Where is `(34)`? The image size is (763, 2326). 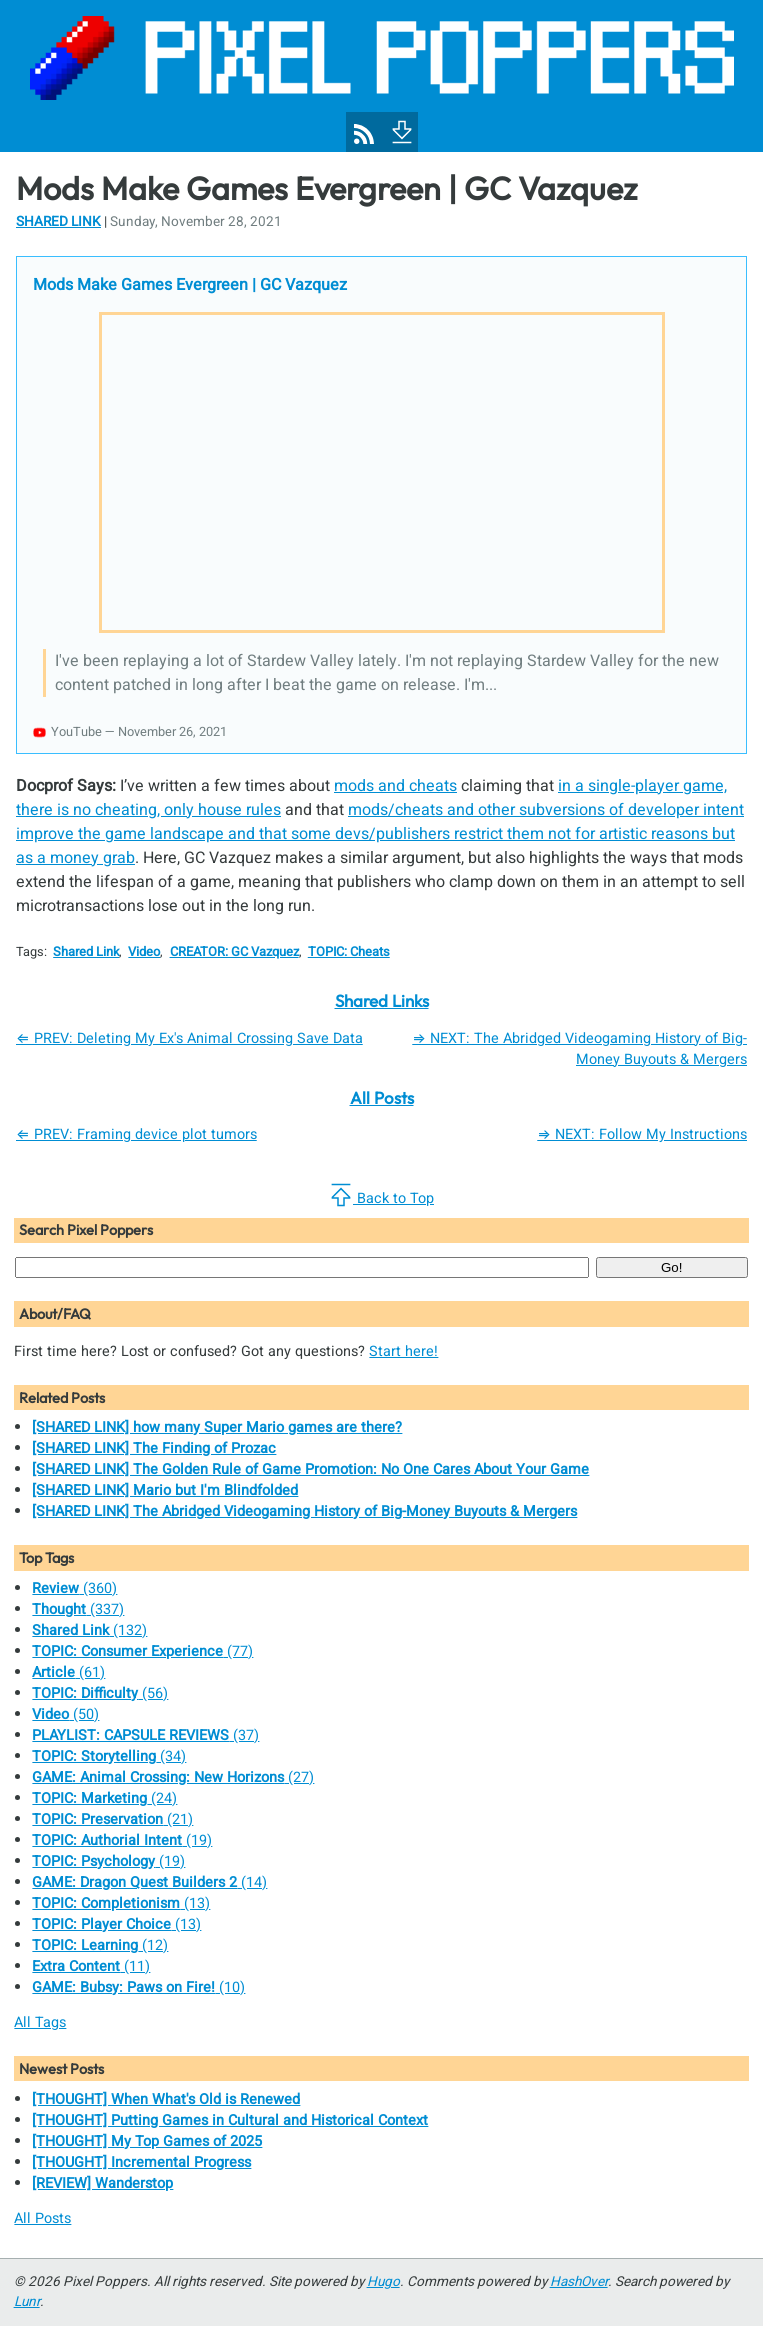
(34) is located at coordinates (109, 1756).